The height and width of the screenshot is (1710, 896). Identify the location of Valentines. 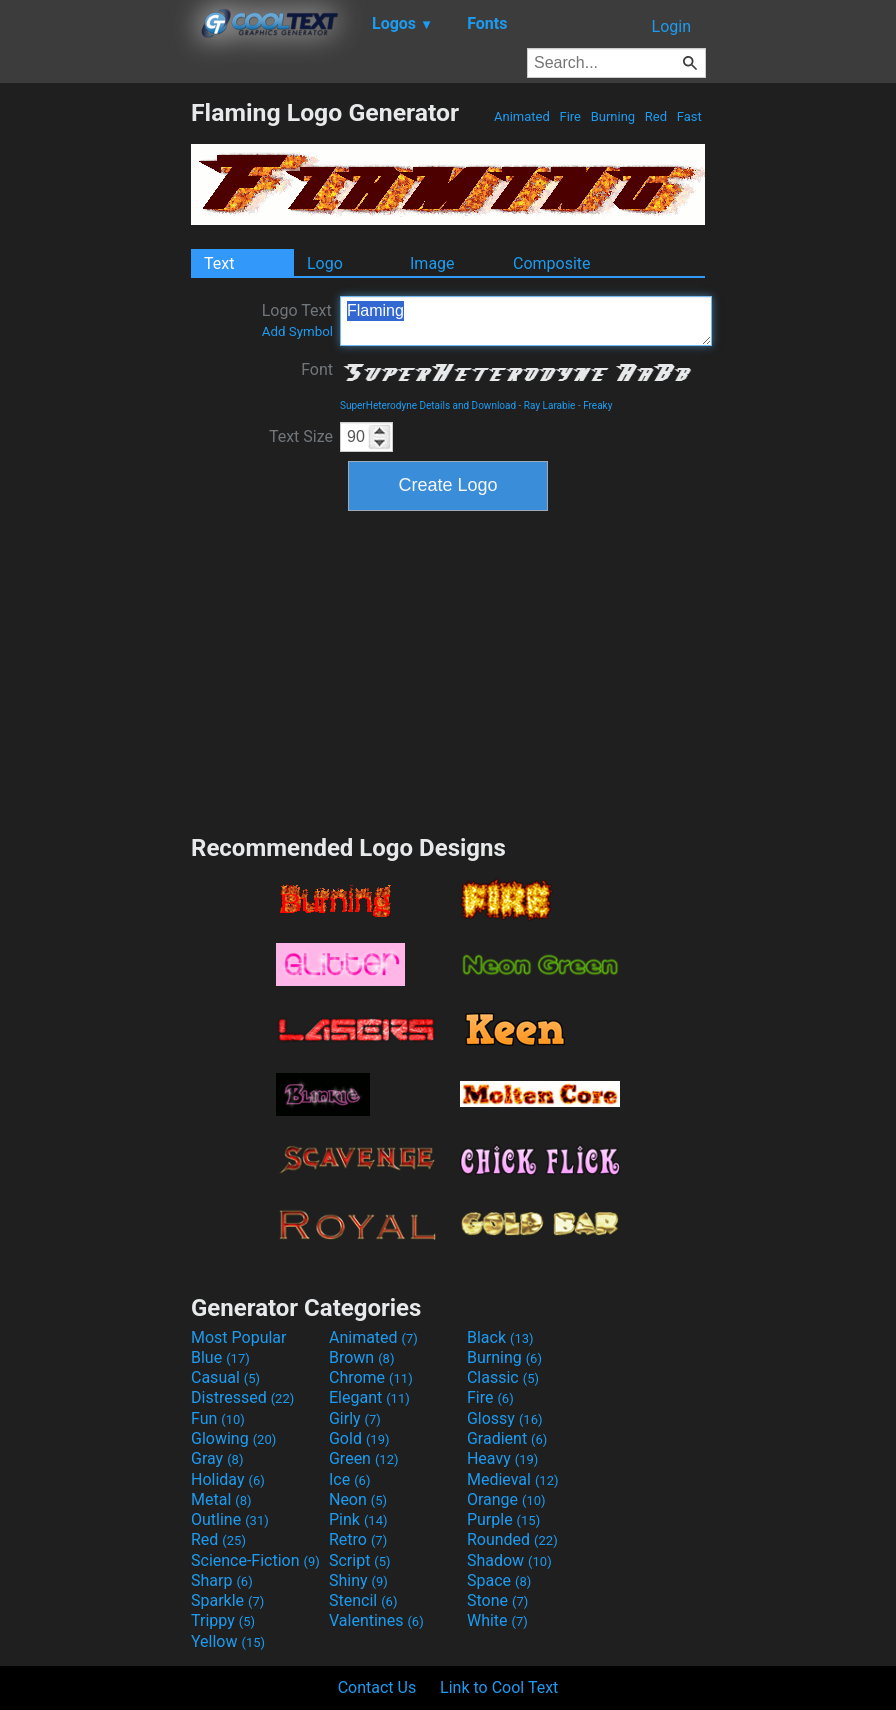
(376, 1620).